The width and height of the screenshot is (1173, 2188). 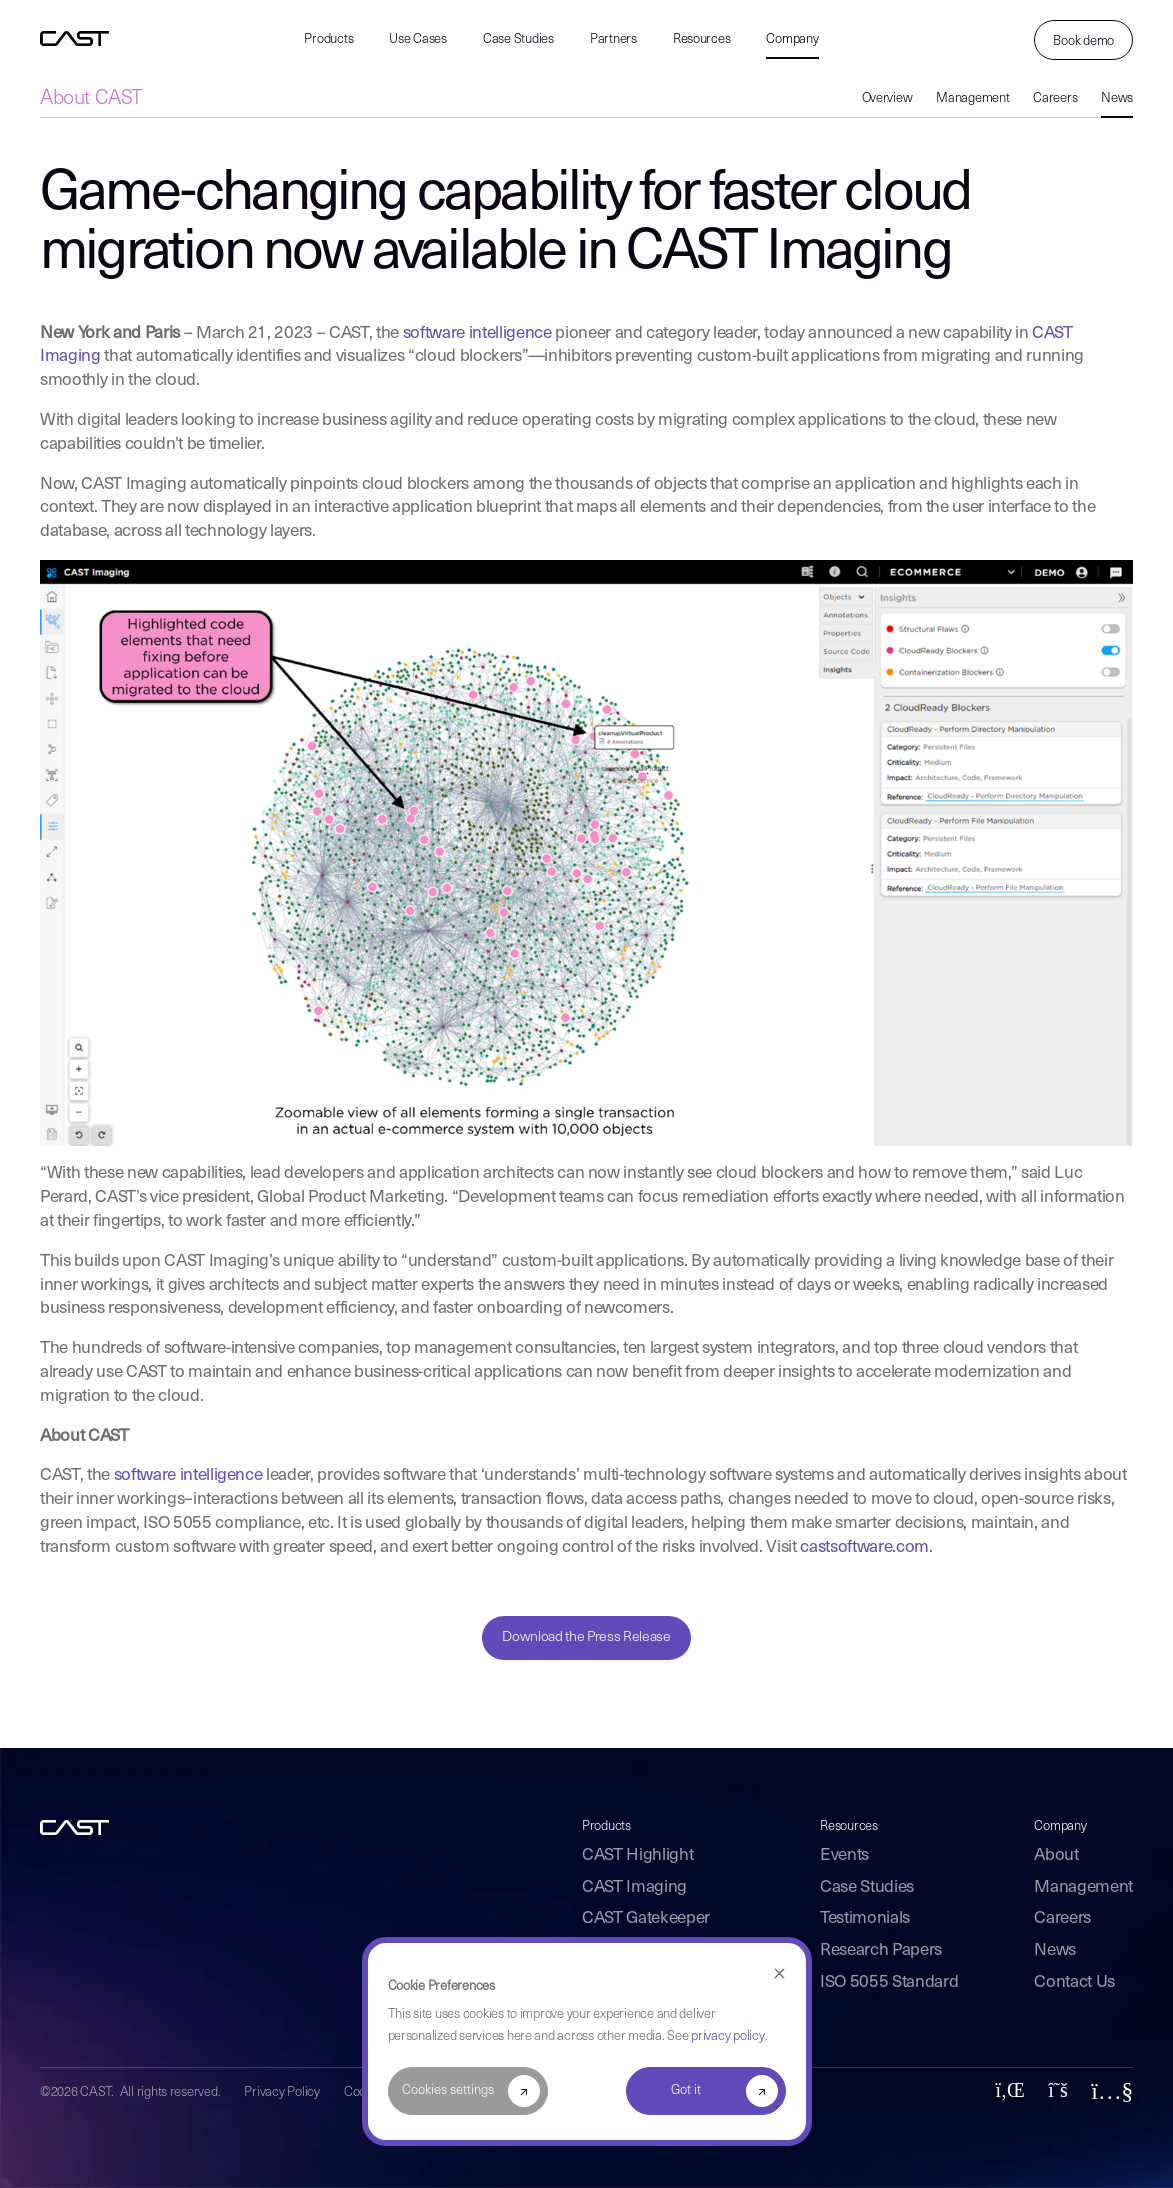 What do you see at coordinates (702, 39) in the screenshot?
I see `Resources` at bounding box center [702, 39].